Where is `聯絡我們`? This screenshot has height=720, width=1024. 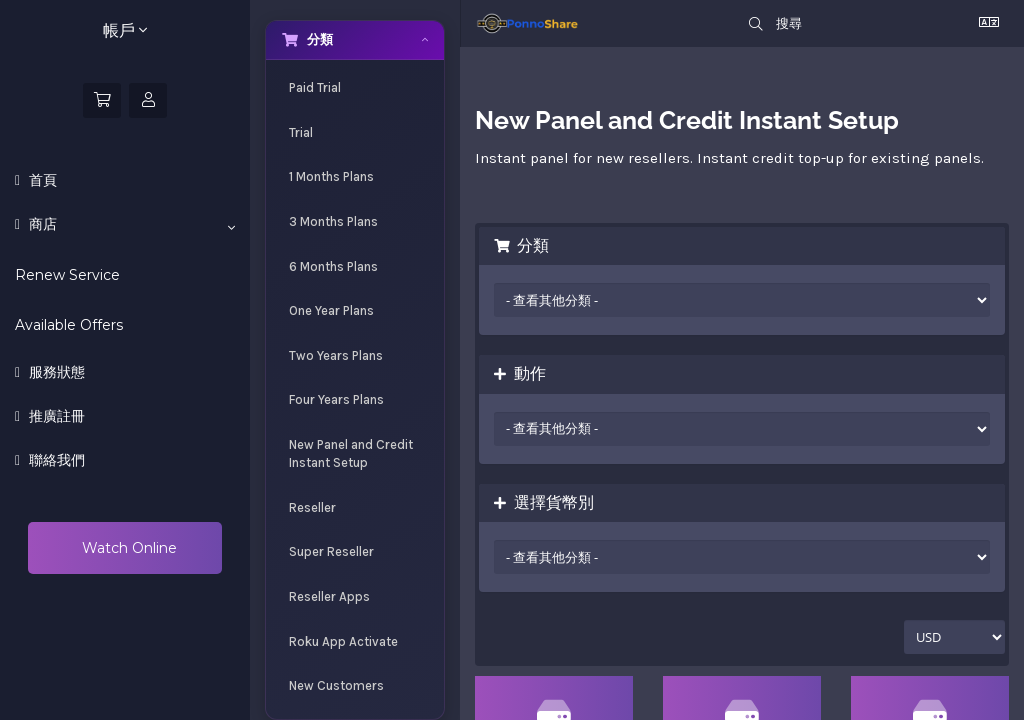
聯絡我們 is located at coordinates (55, 460).